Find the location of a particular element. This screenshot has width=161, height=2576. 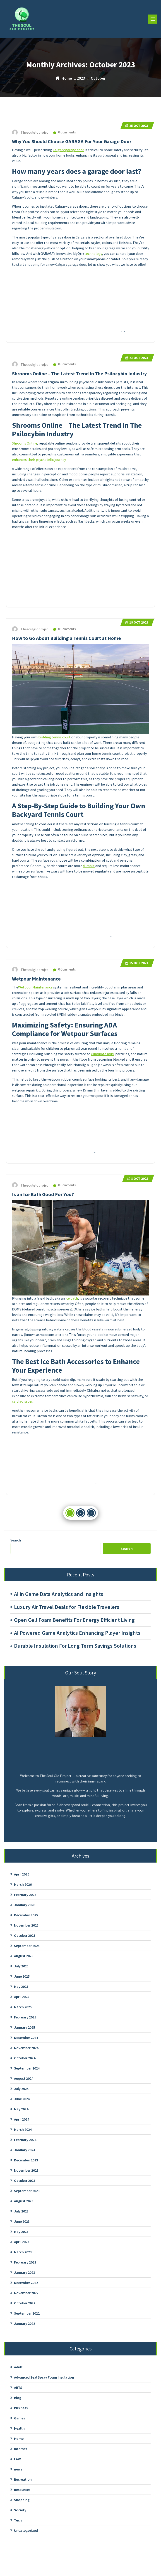

Calgary garage door is located at coordinates (68, 149).